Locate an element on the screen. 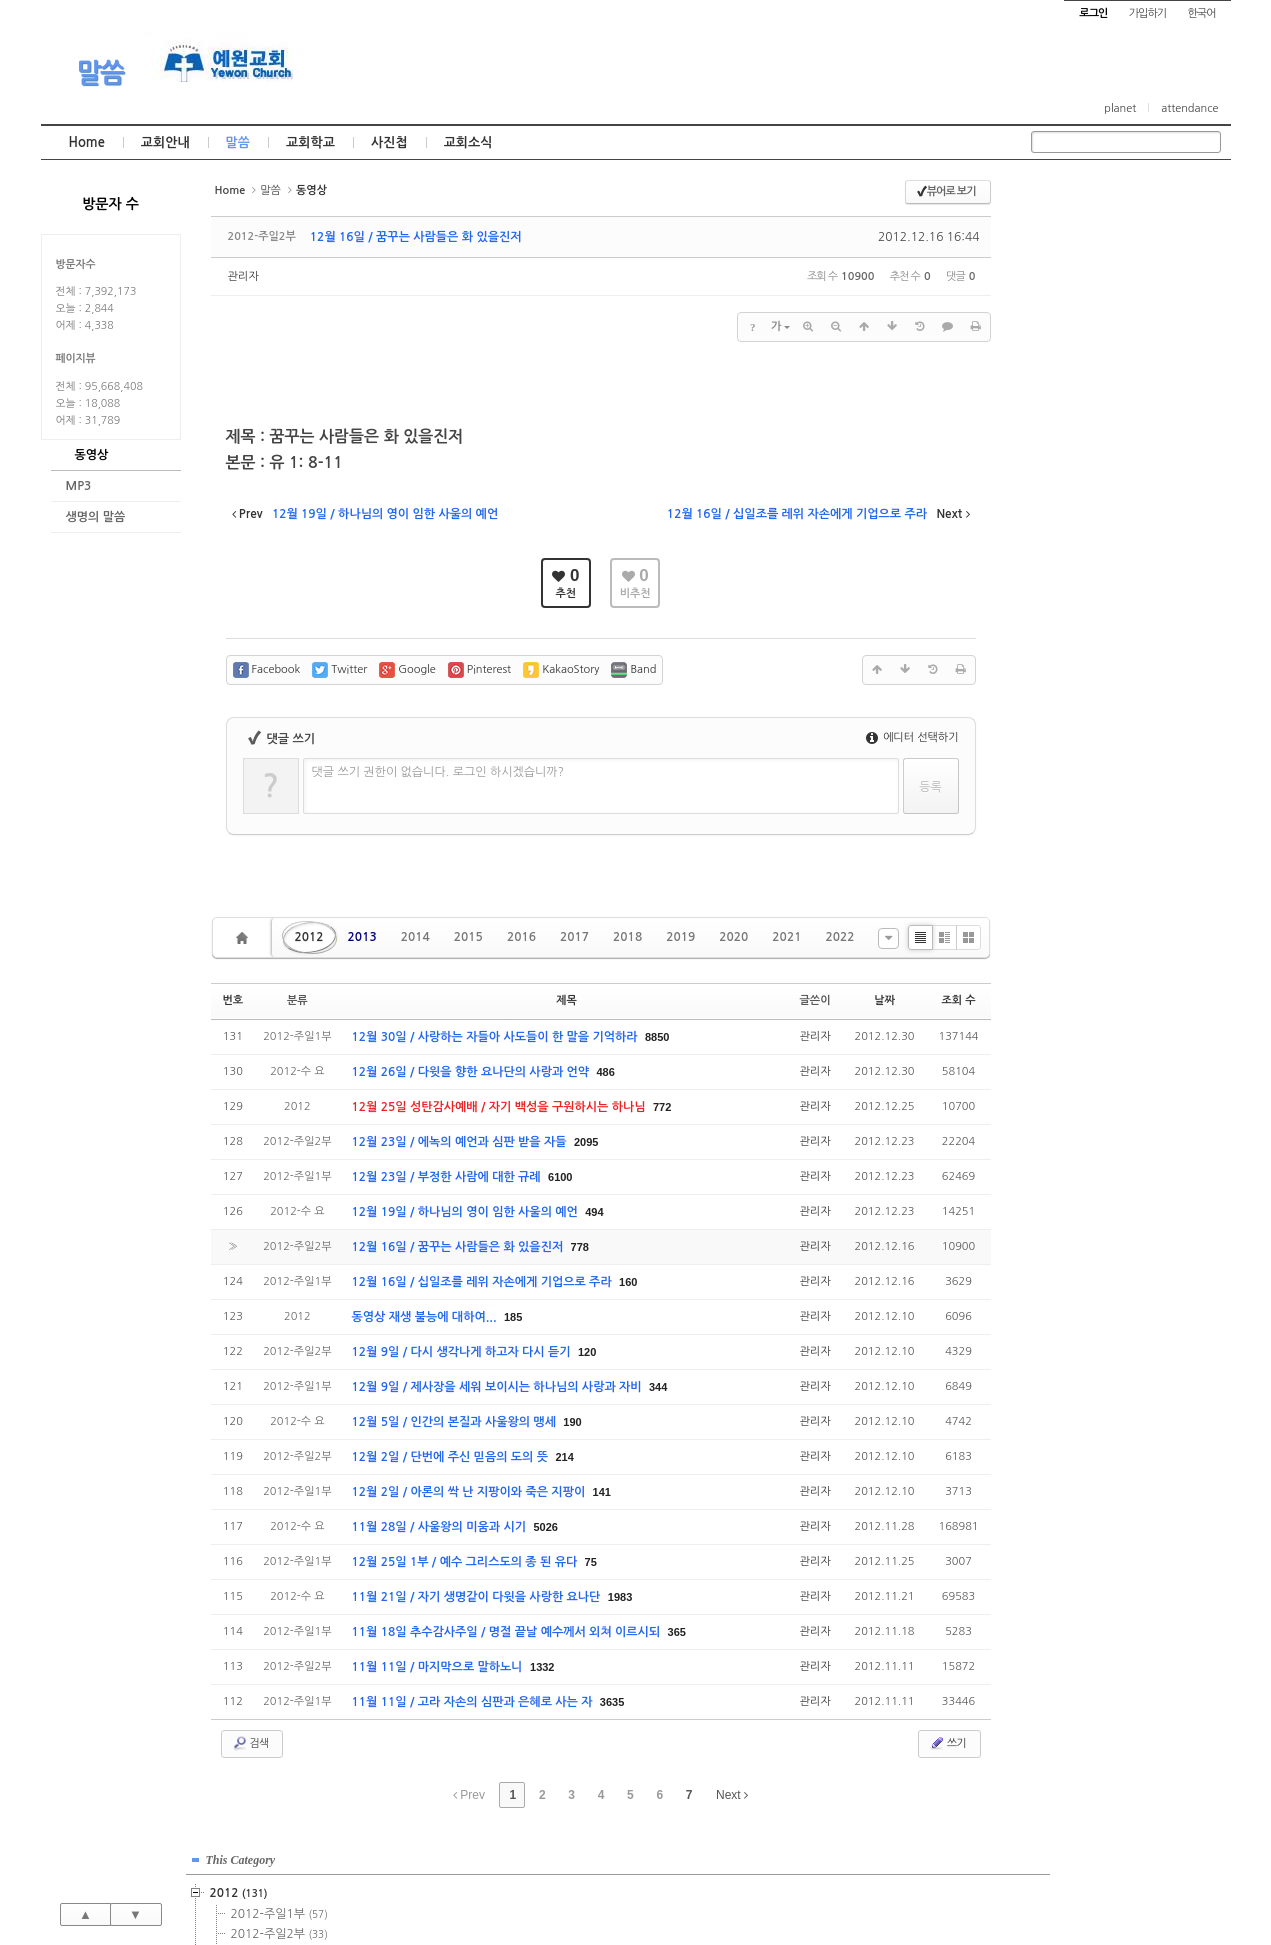 The width and height of the screenshot is (1271, 1945). 2017 is located at coordinates (574, 937).